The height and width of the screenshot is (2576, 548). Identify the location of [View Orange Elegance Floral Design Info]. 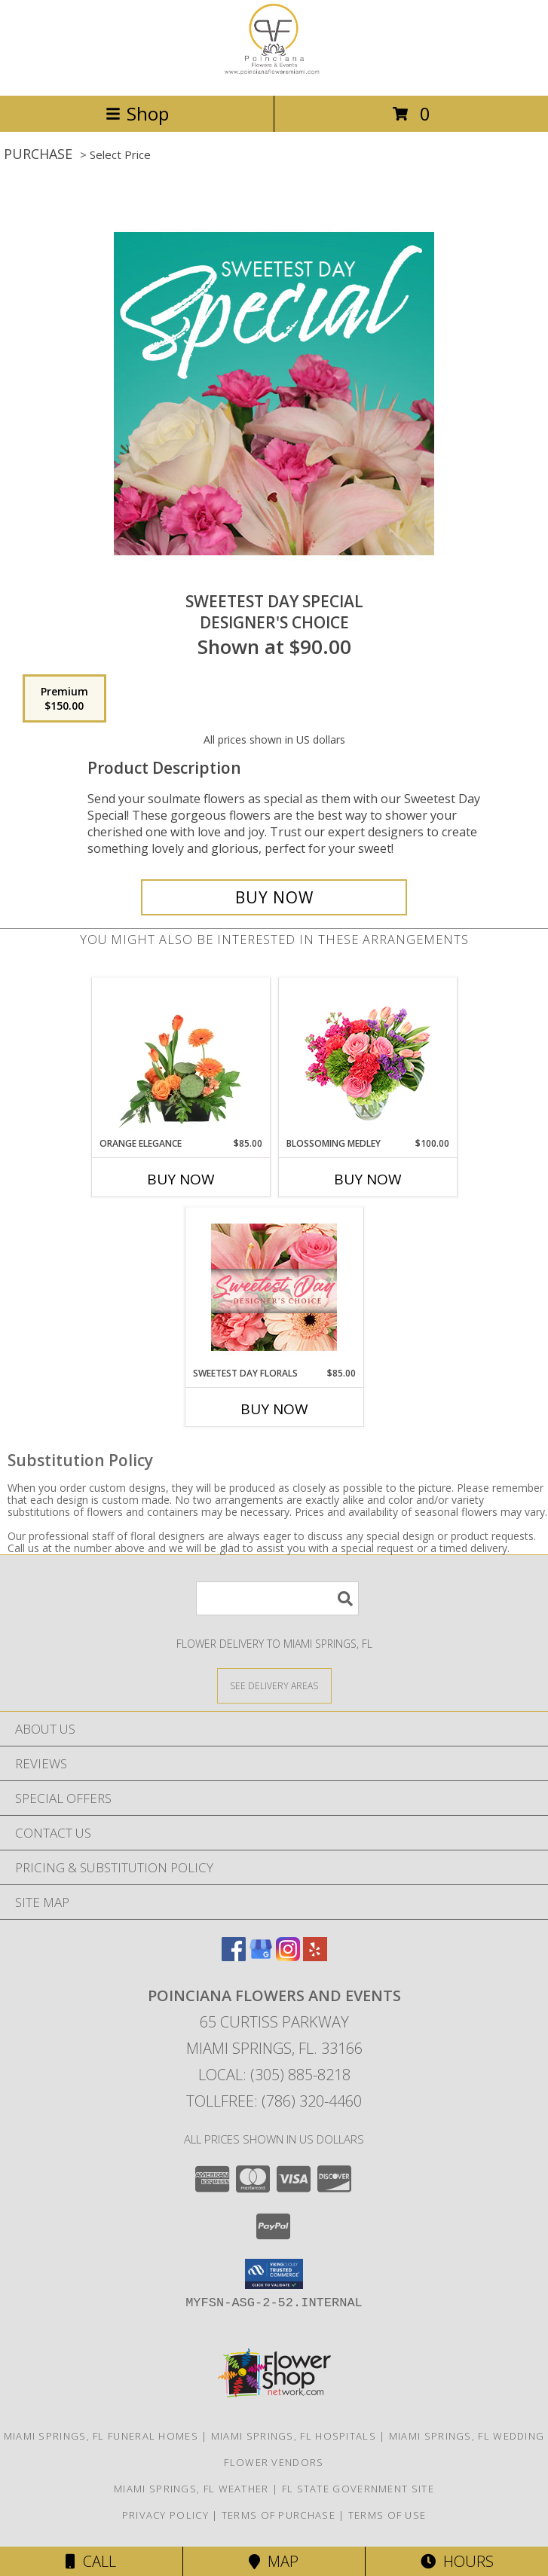
(180, 1057).